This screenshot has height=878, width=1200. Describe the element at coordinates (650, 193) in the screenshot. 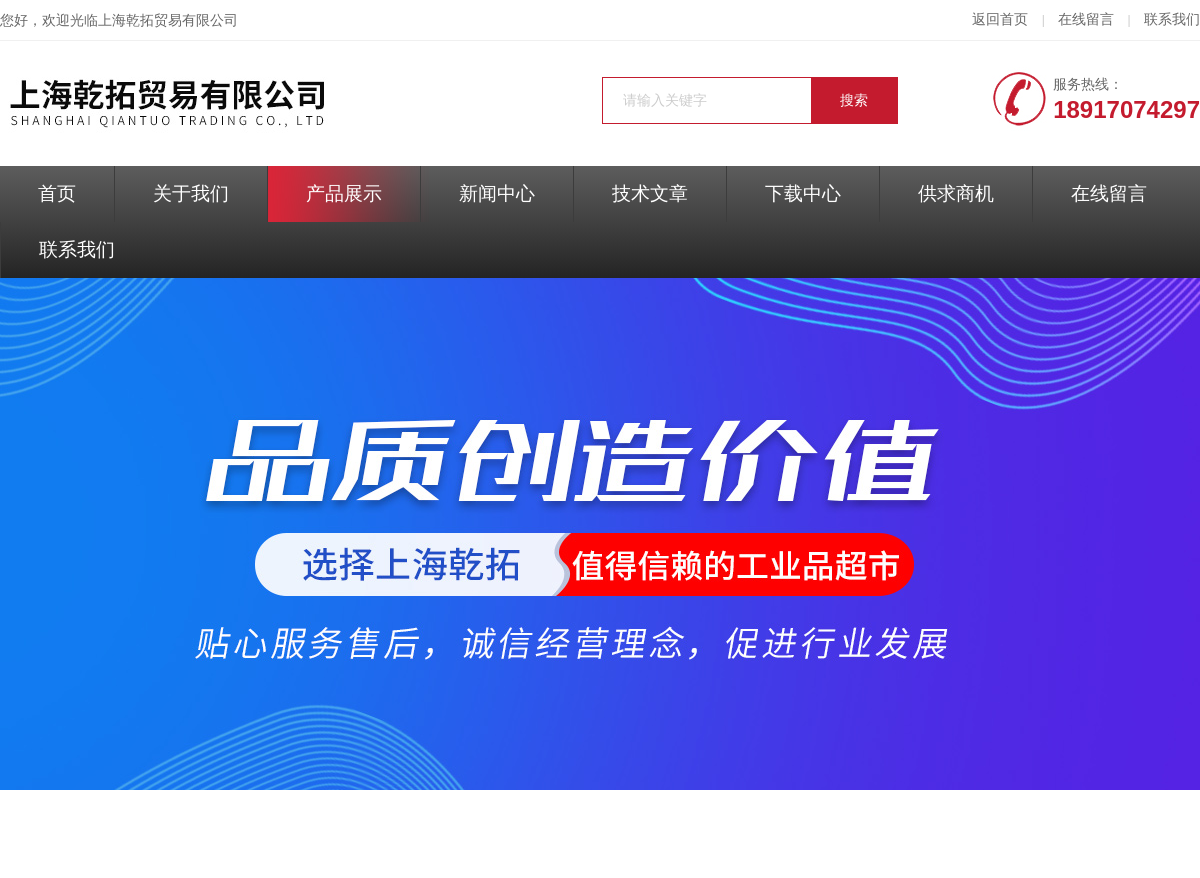

I see `技术文章` at that location.